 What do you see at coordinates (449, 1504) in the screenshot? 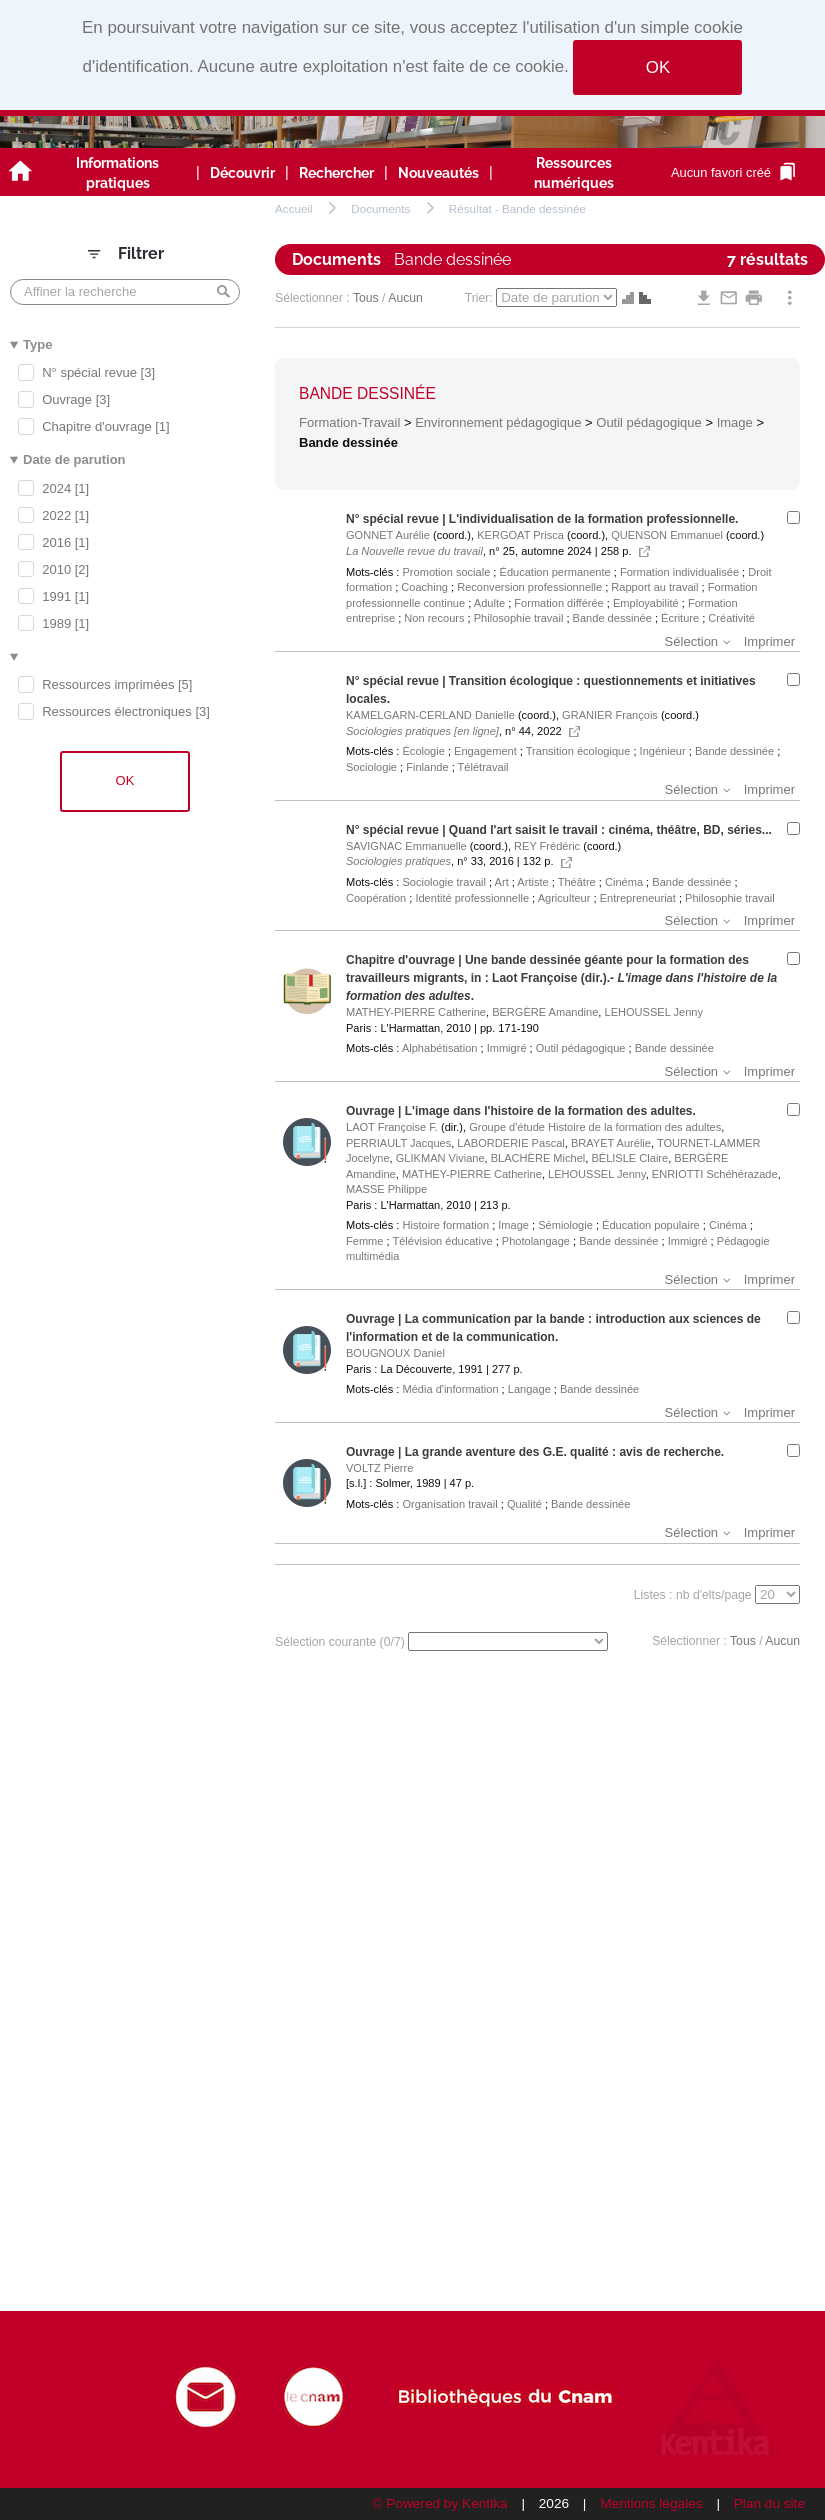
I see `Organisation travail` at bounding box center [449, 1504].